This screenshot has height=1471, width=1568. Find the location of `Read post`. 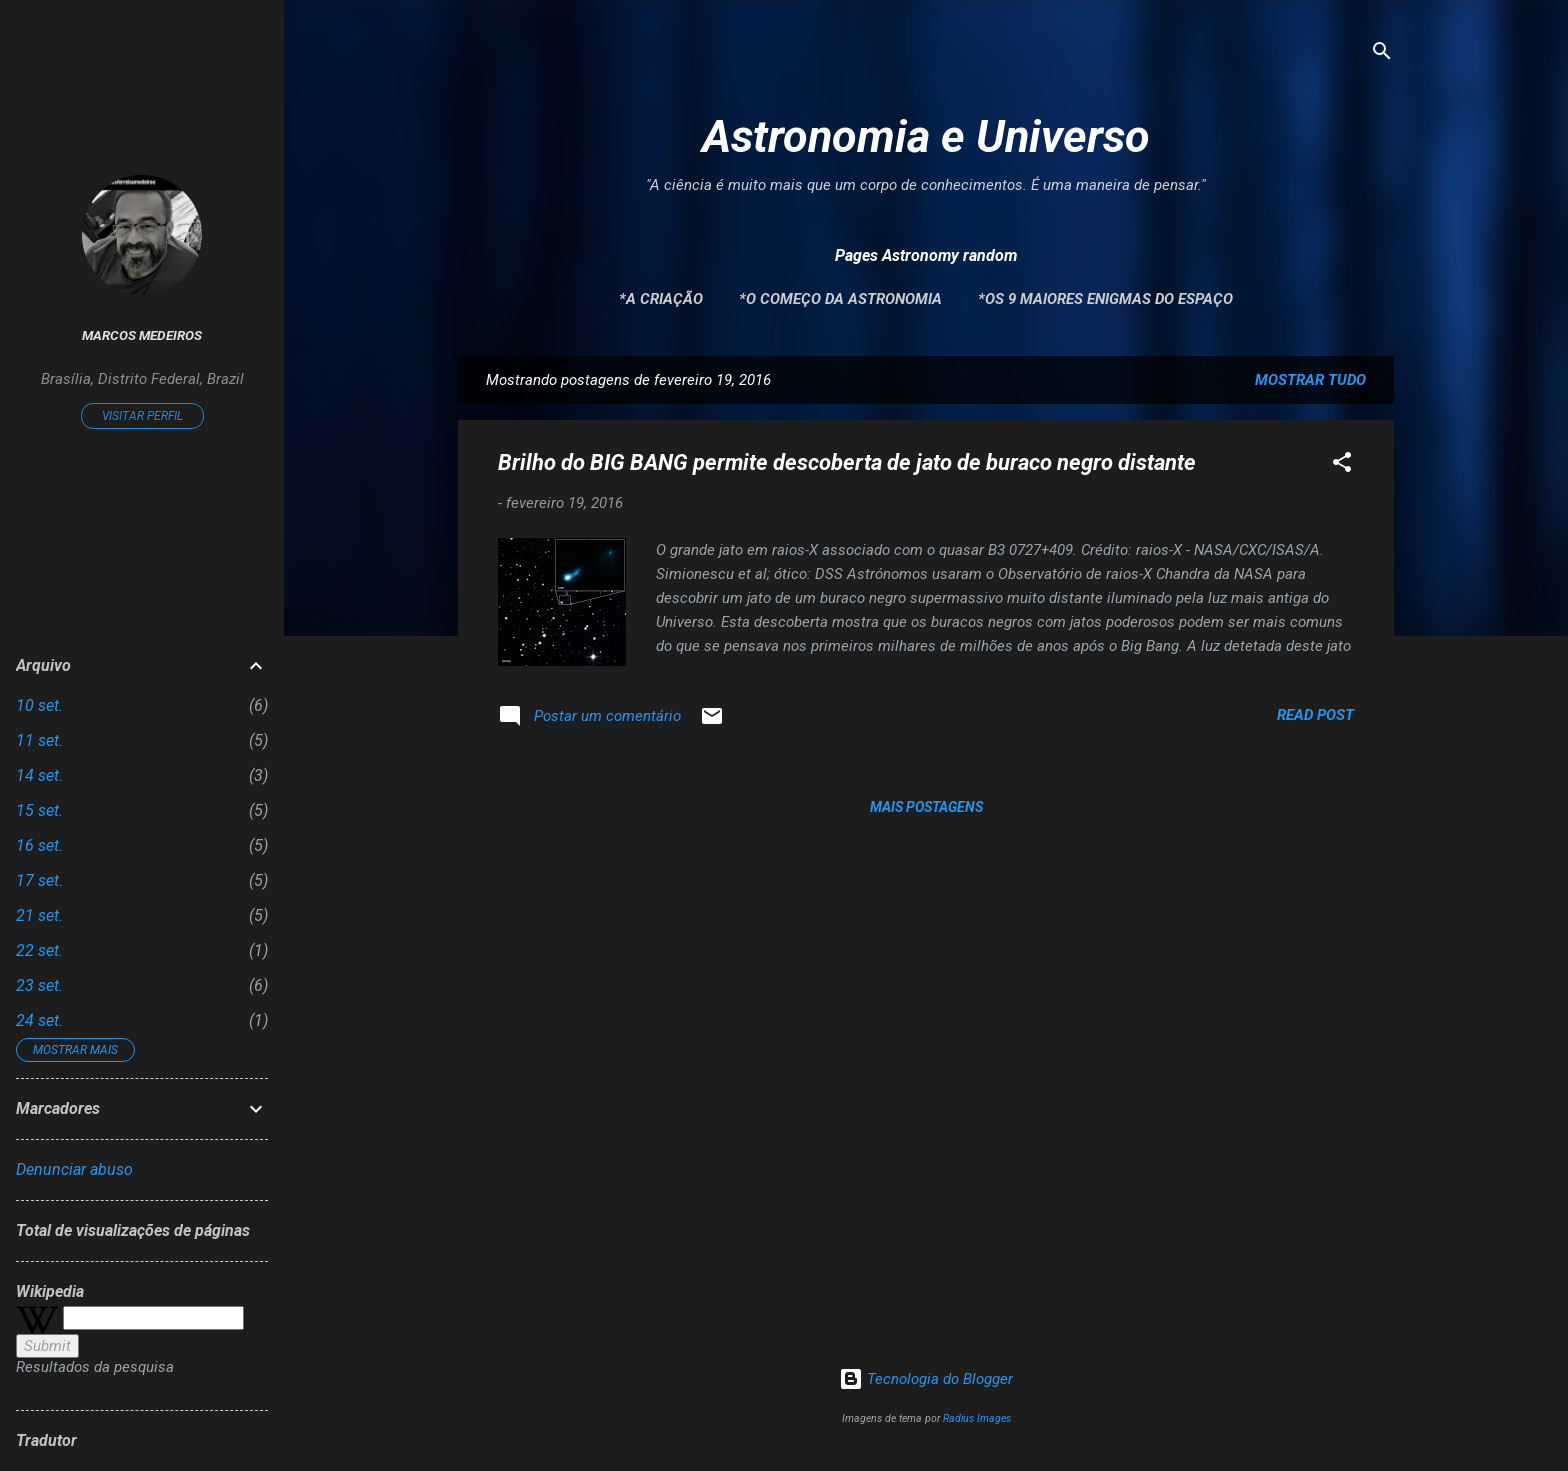

Read post is located at coordinates (1315, 715).